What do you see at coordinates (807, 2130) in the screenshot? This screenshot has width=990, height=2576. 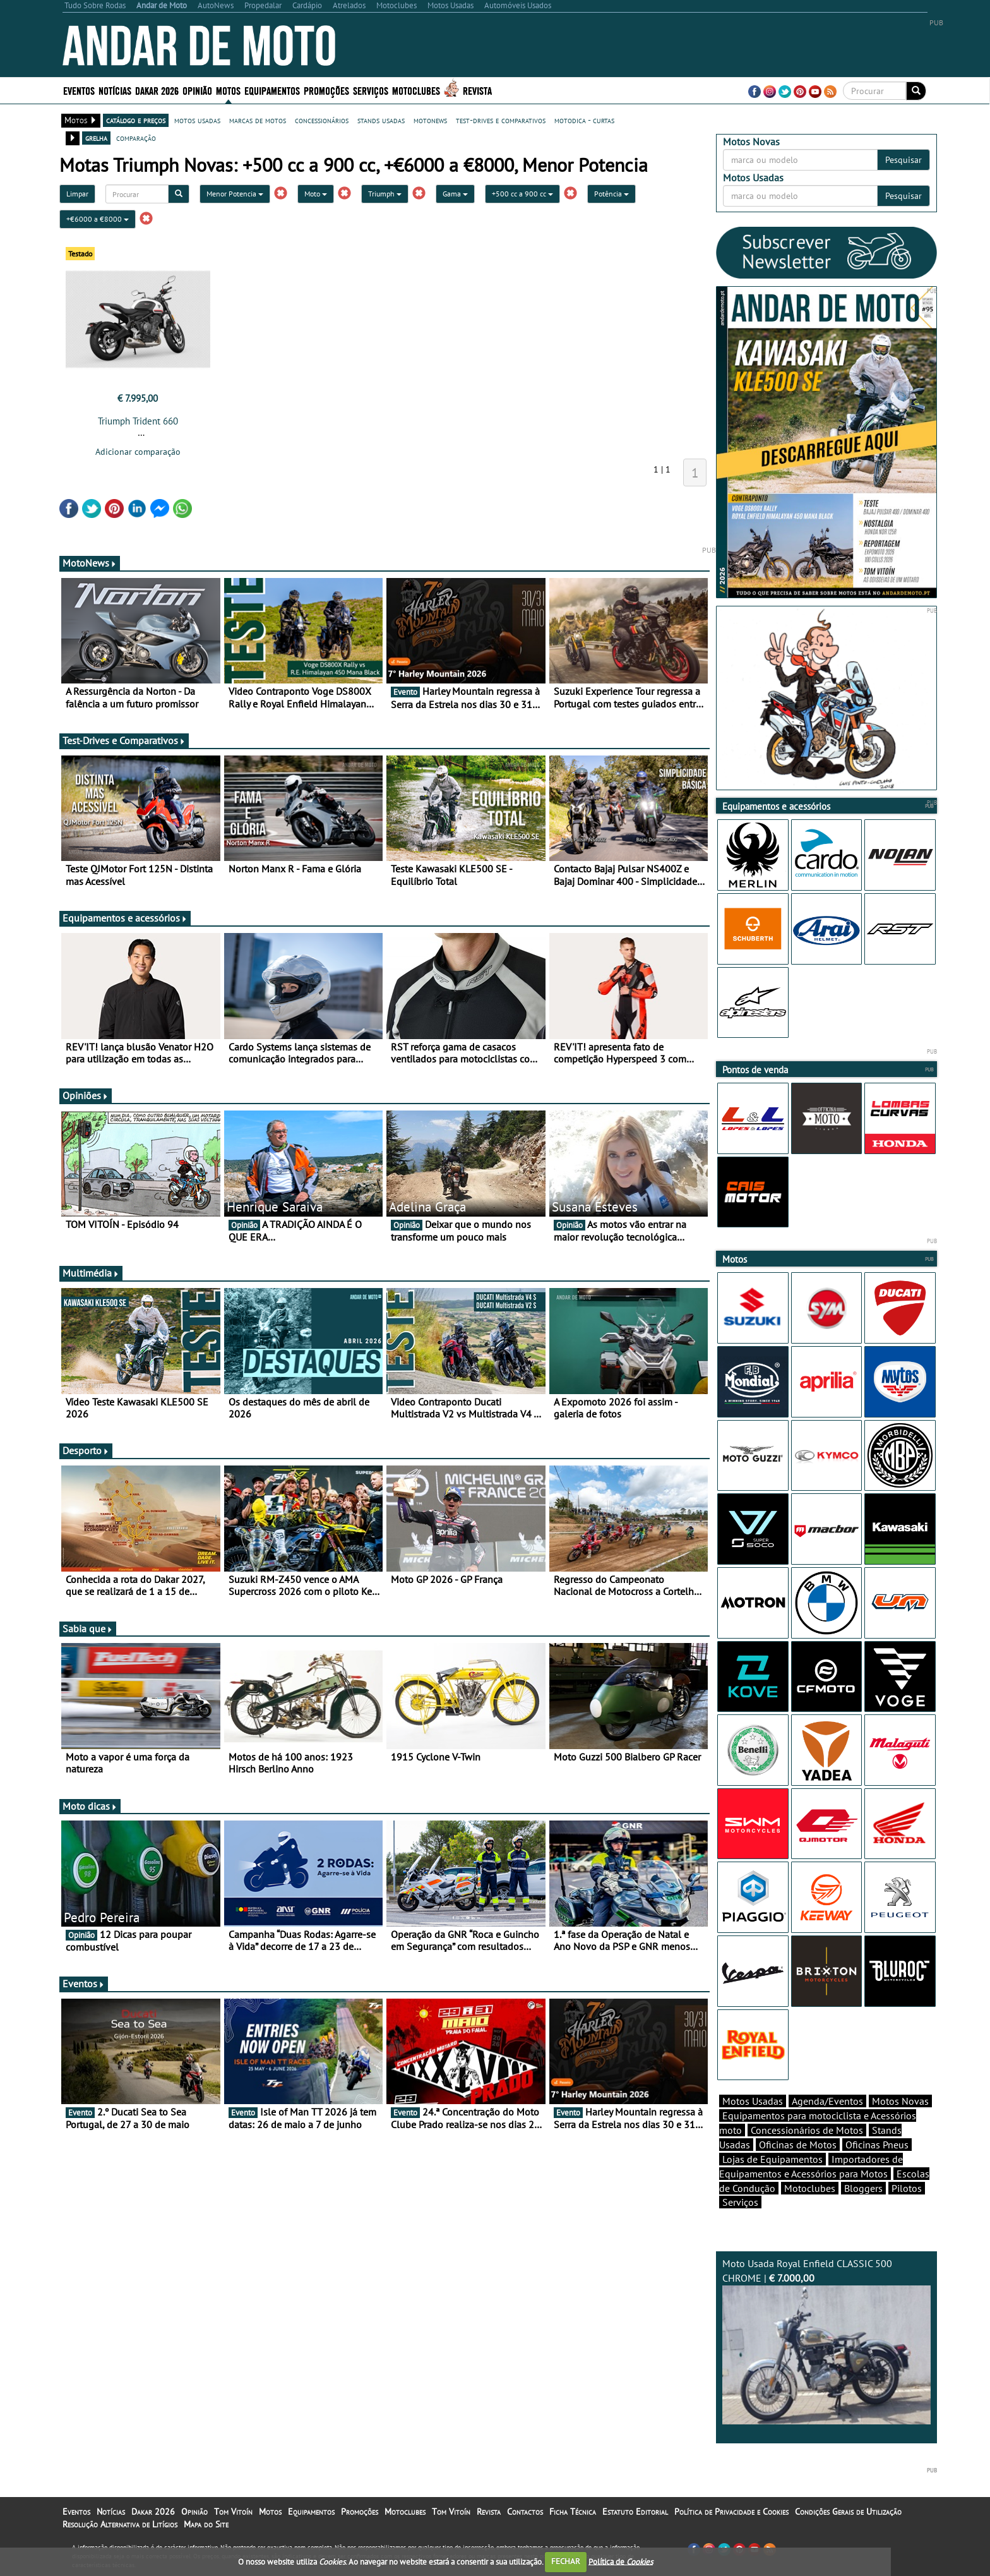 I see `Concessionários de Motos` at bounding box center [807, 2130].